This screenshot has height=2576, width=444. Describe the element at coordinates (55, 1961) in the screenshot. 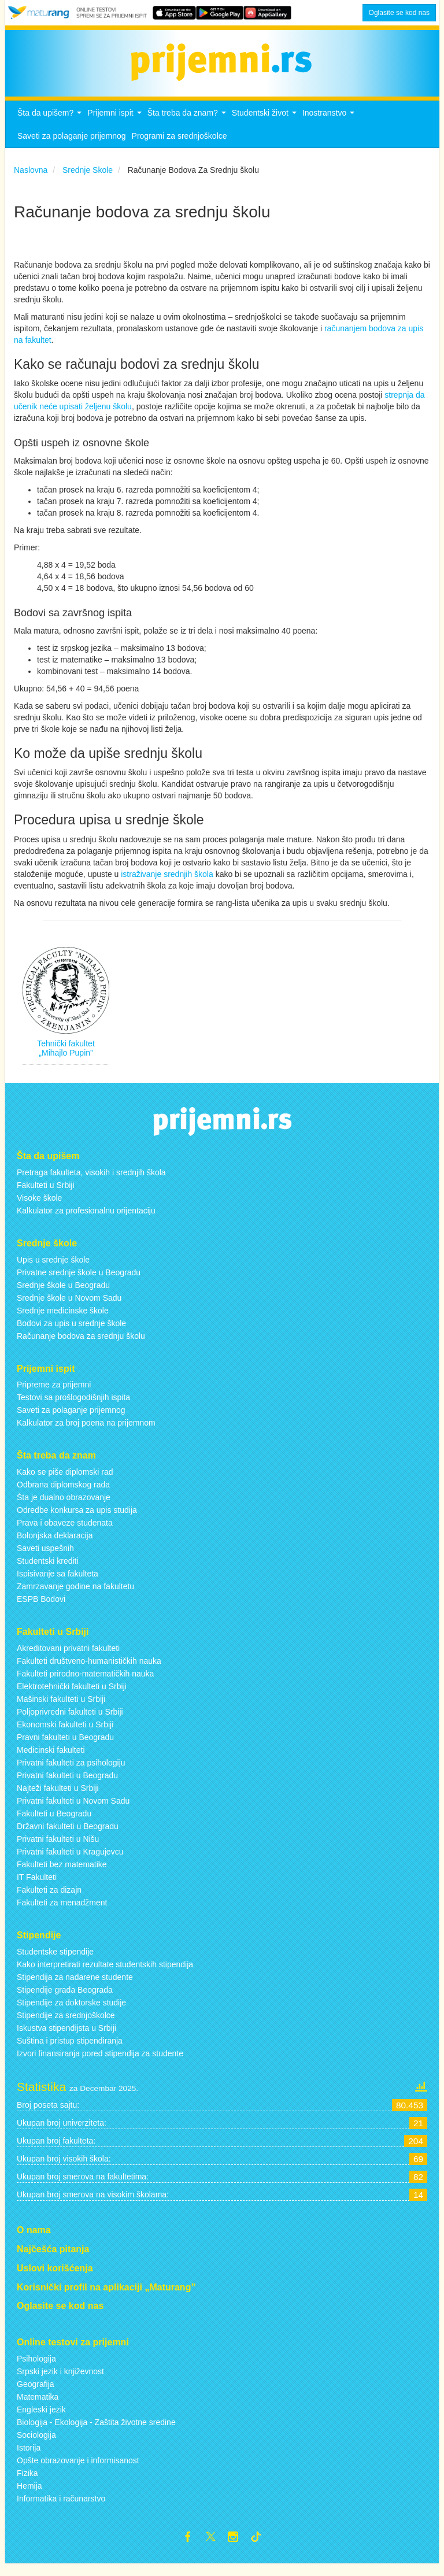

I see `Studentske stipendije` at that location.